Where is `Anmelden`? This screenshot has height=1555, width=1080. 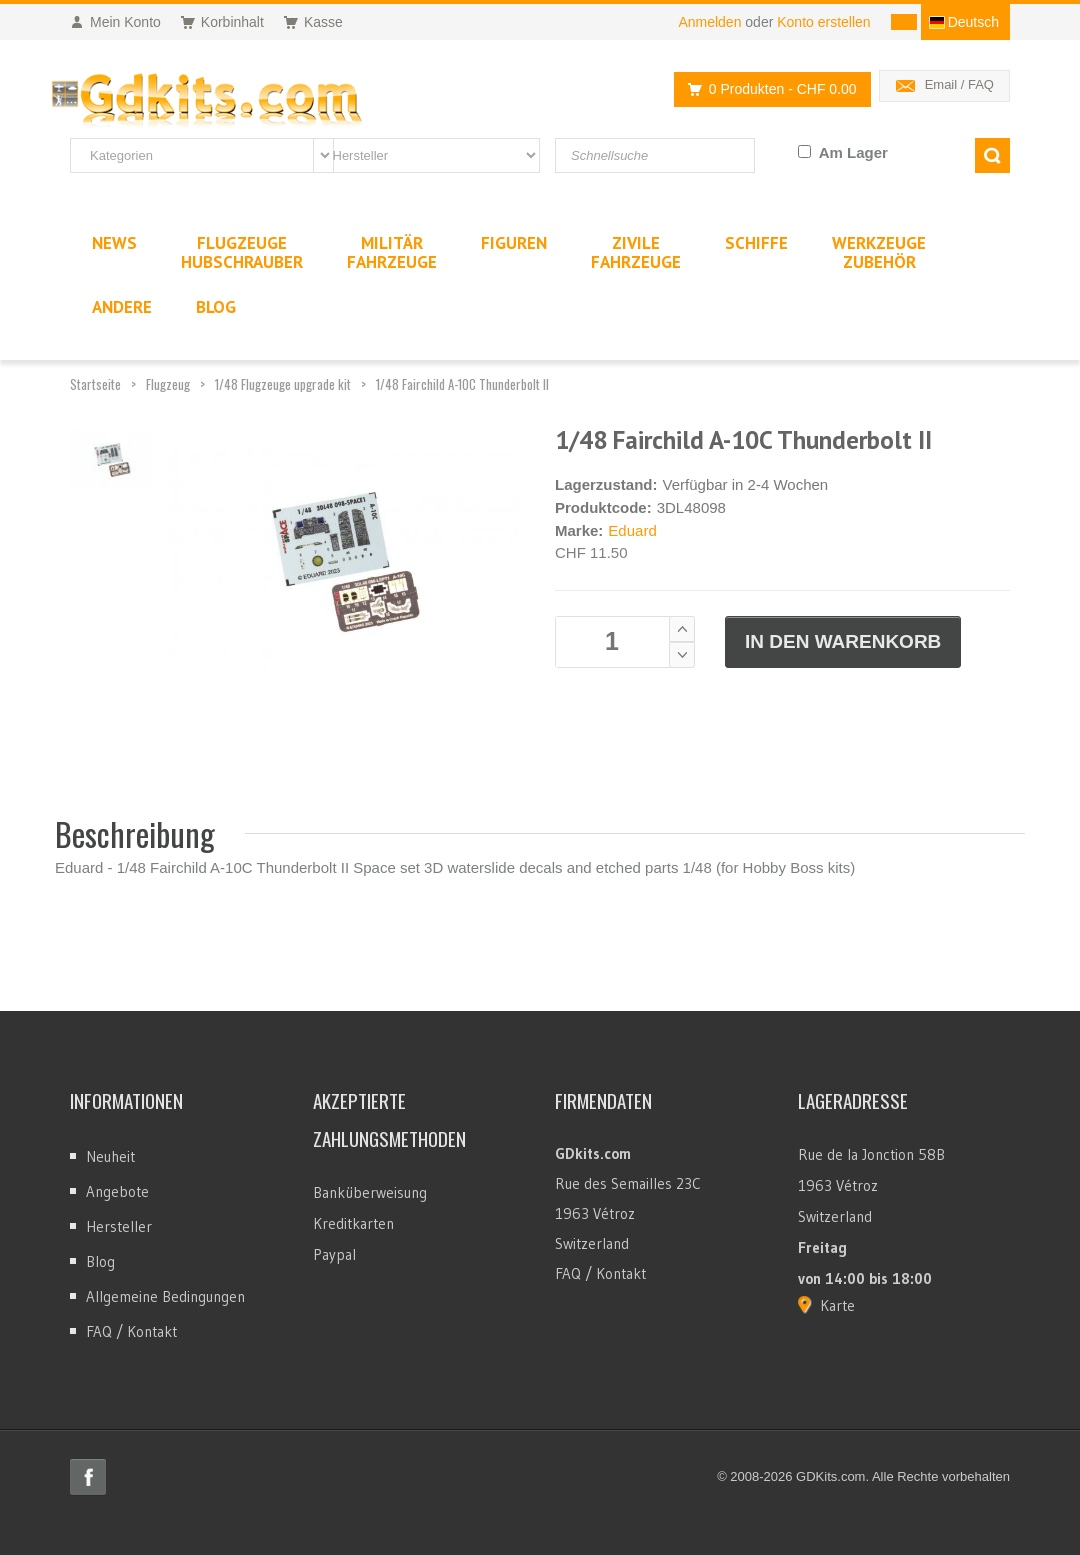 Anmelden is located at coordinates (709, 22).